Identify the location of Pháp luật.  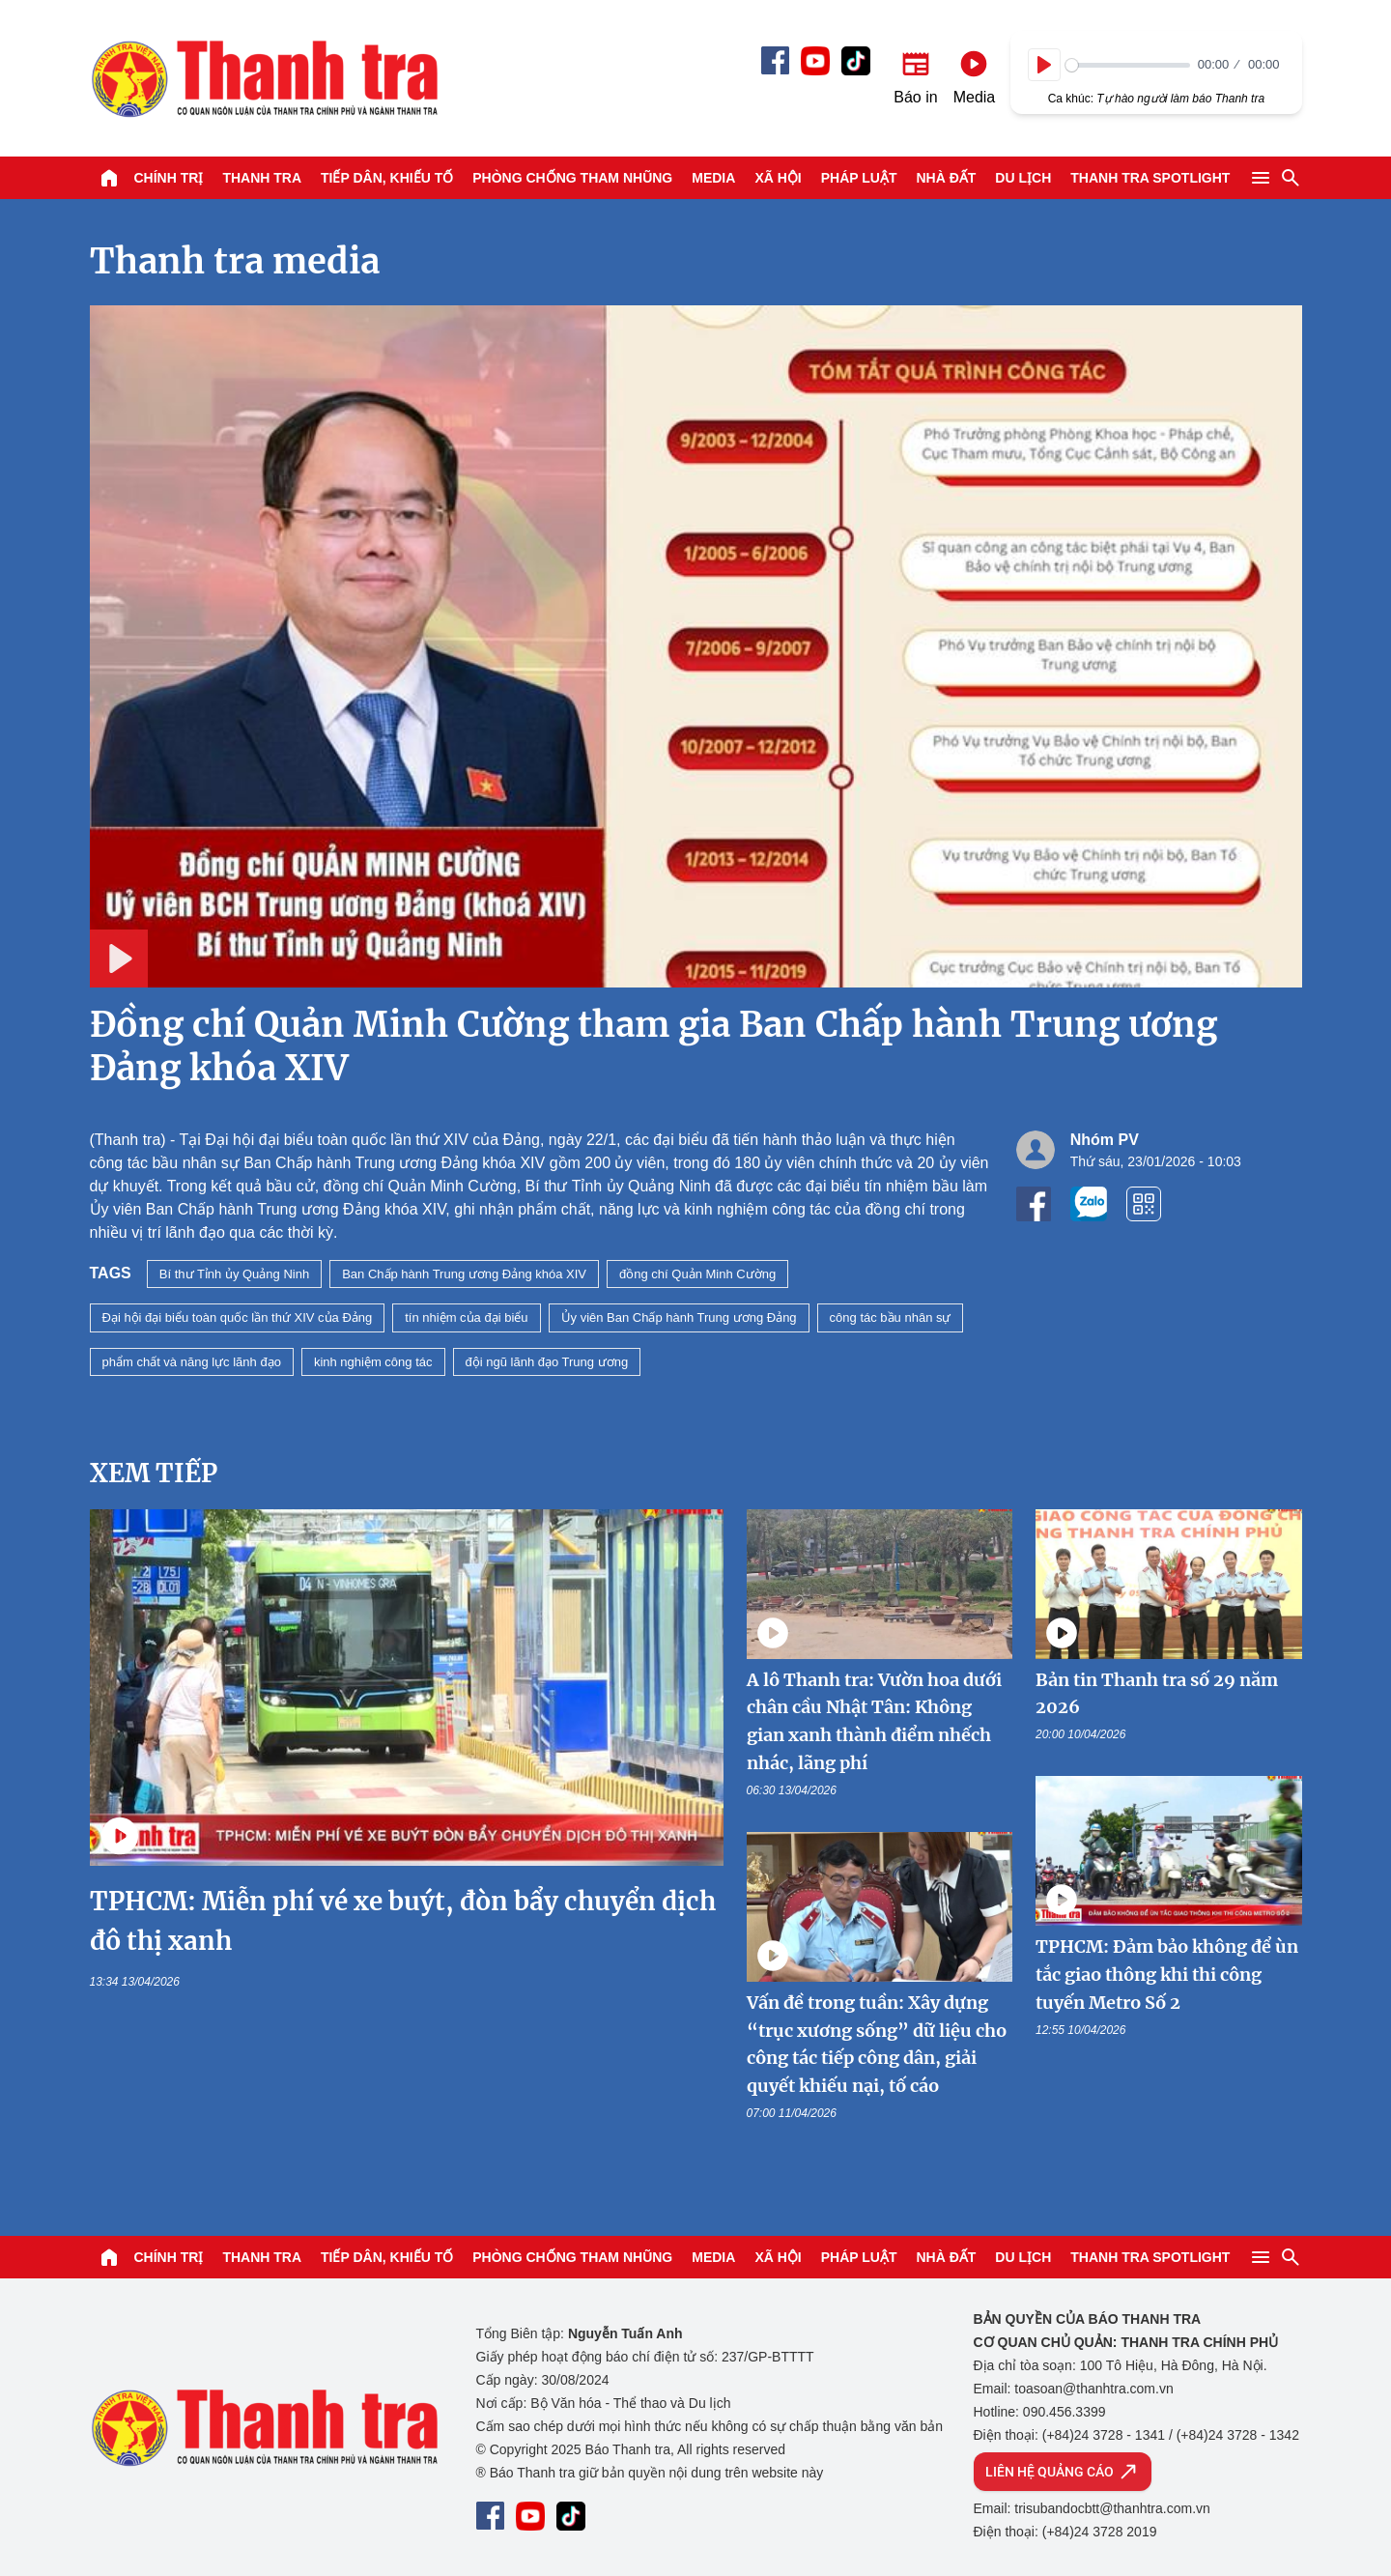
(859, 178).